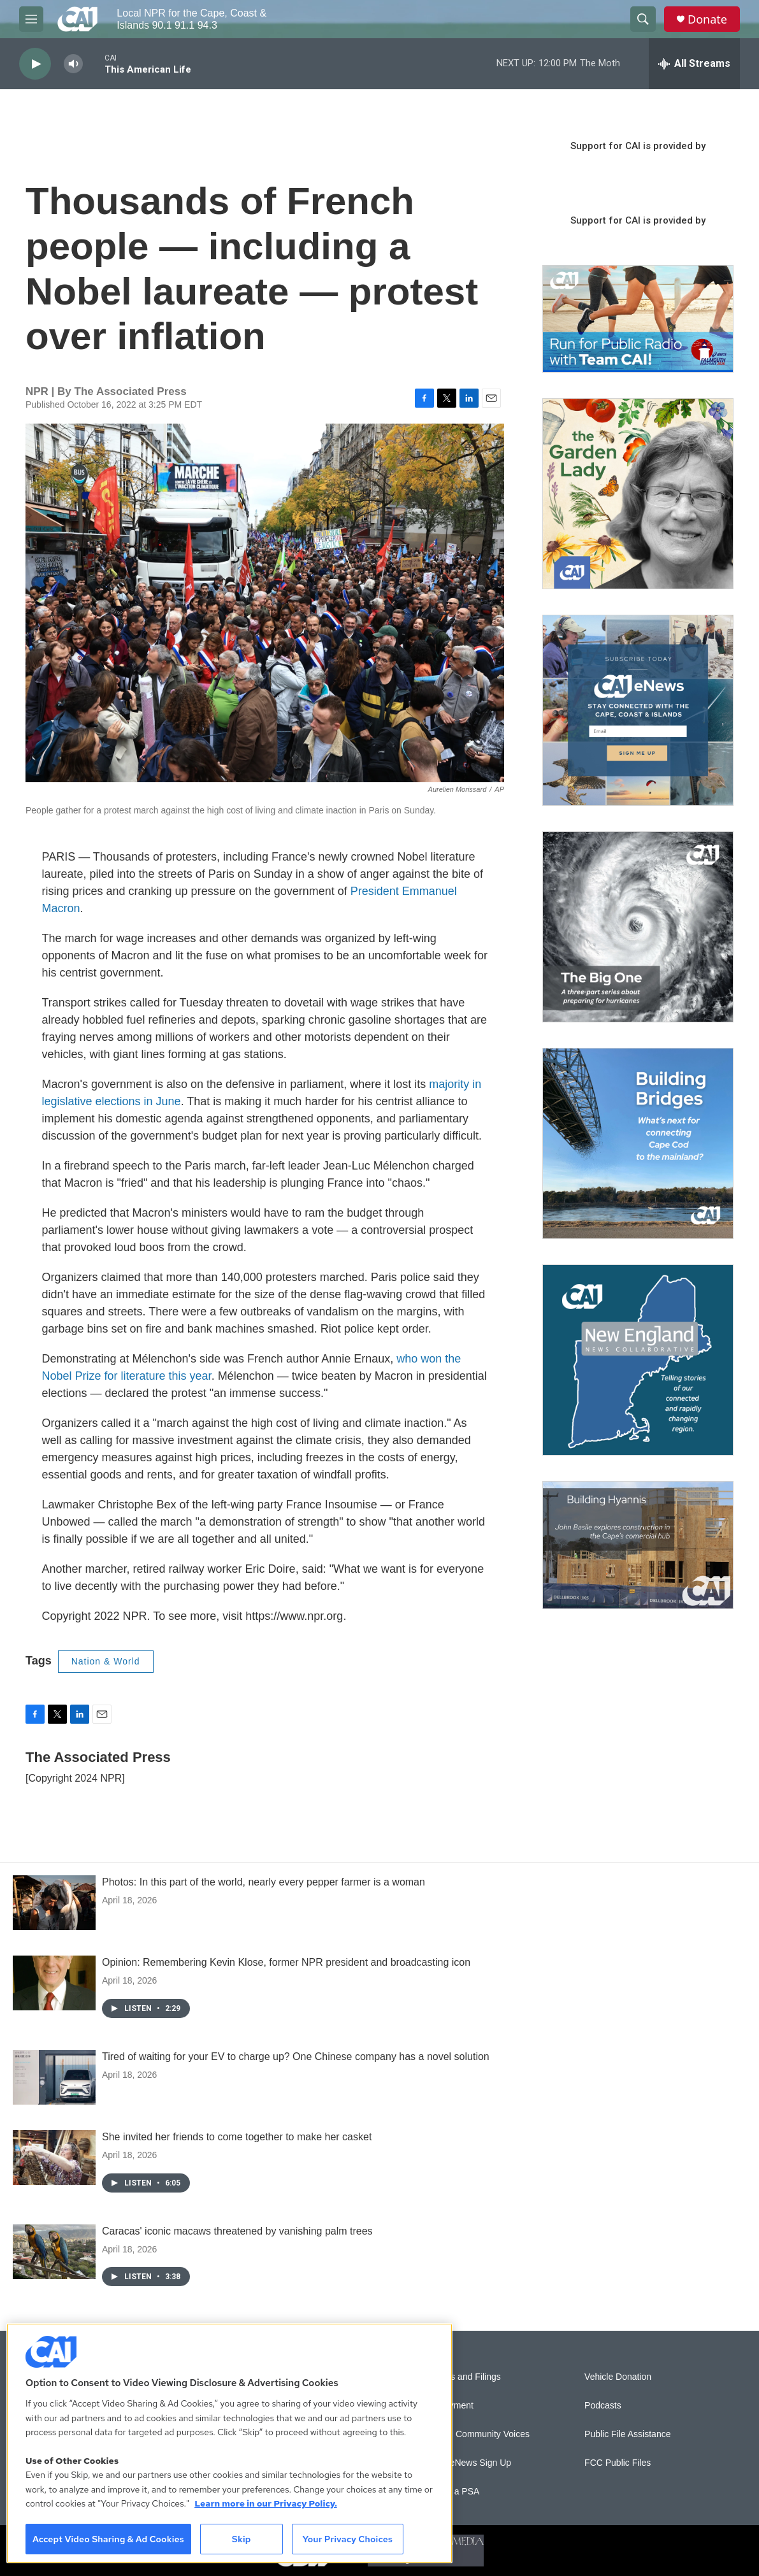  Describe the element at coordinates (31, 19) in the screenshot. I see `[hamburger-menu-open]` at that location.